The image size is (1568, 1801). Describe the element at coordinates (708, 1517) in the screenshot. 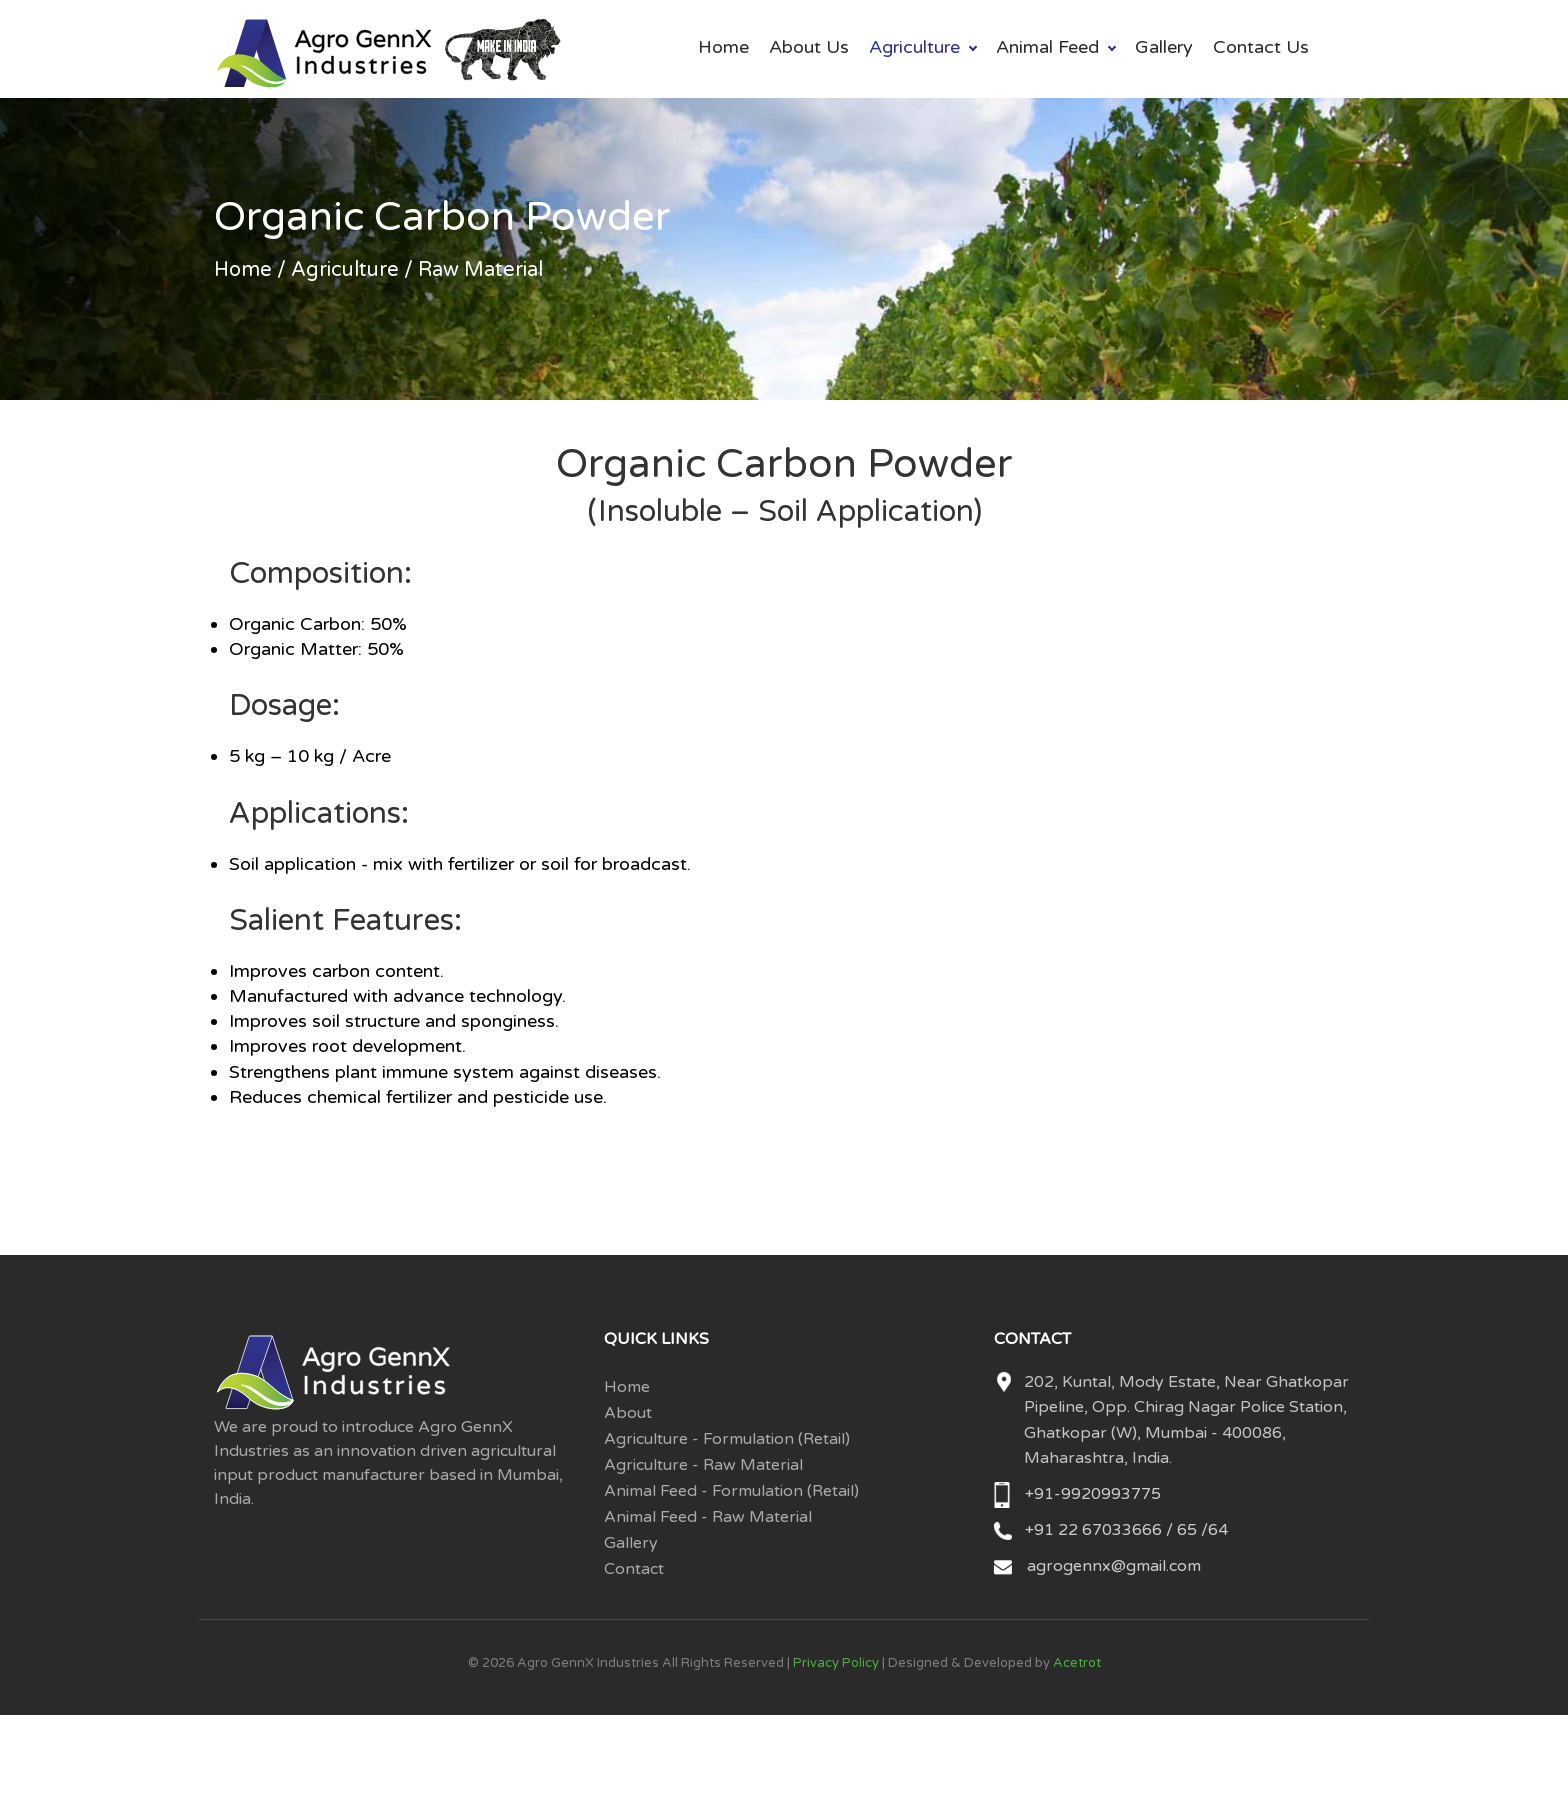

I see `Animal Feed - Raw Material` at that location.